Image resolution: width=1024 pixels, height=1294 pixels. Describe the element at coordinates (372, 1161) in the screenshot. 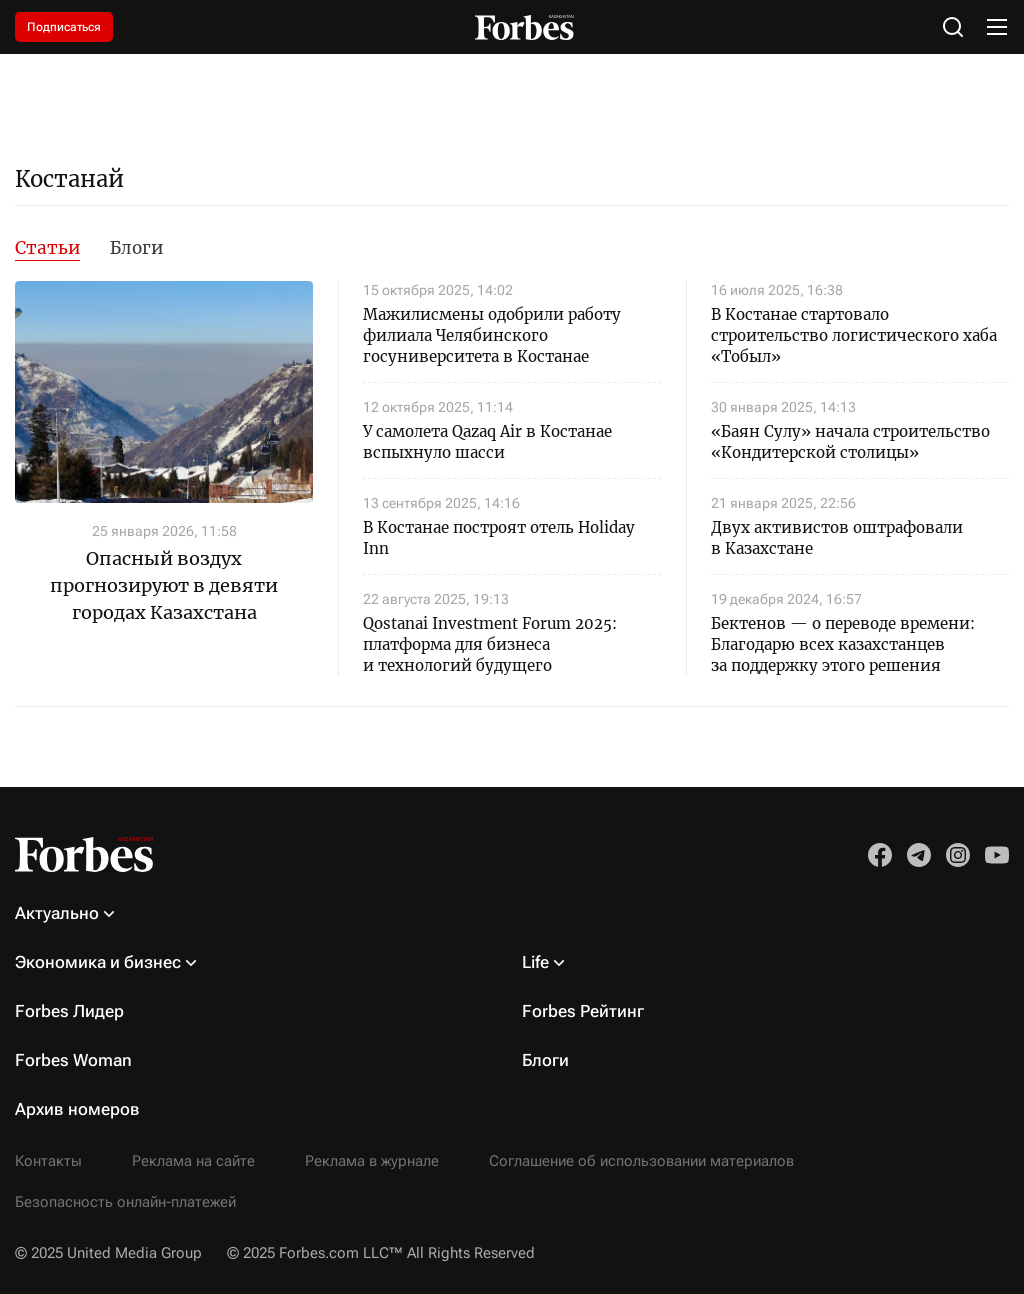

I see `Реклама в журнале` at that location.